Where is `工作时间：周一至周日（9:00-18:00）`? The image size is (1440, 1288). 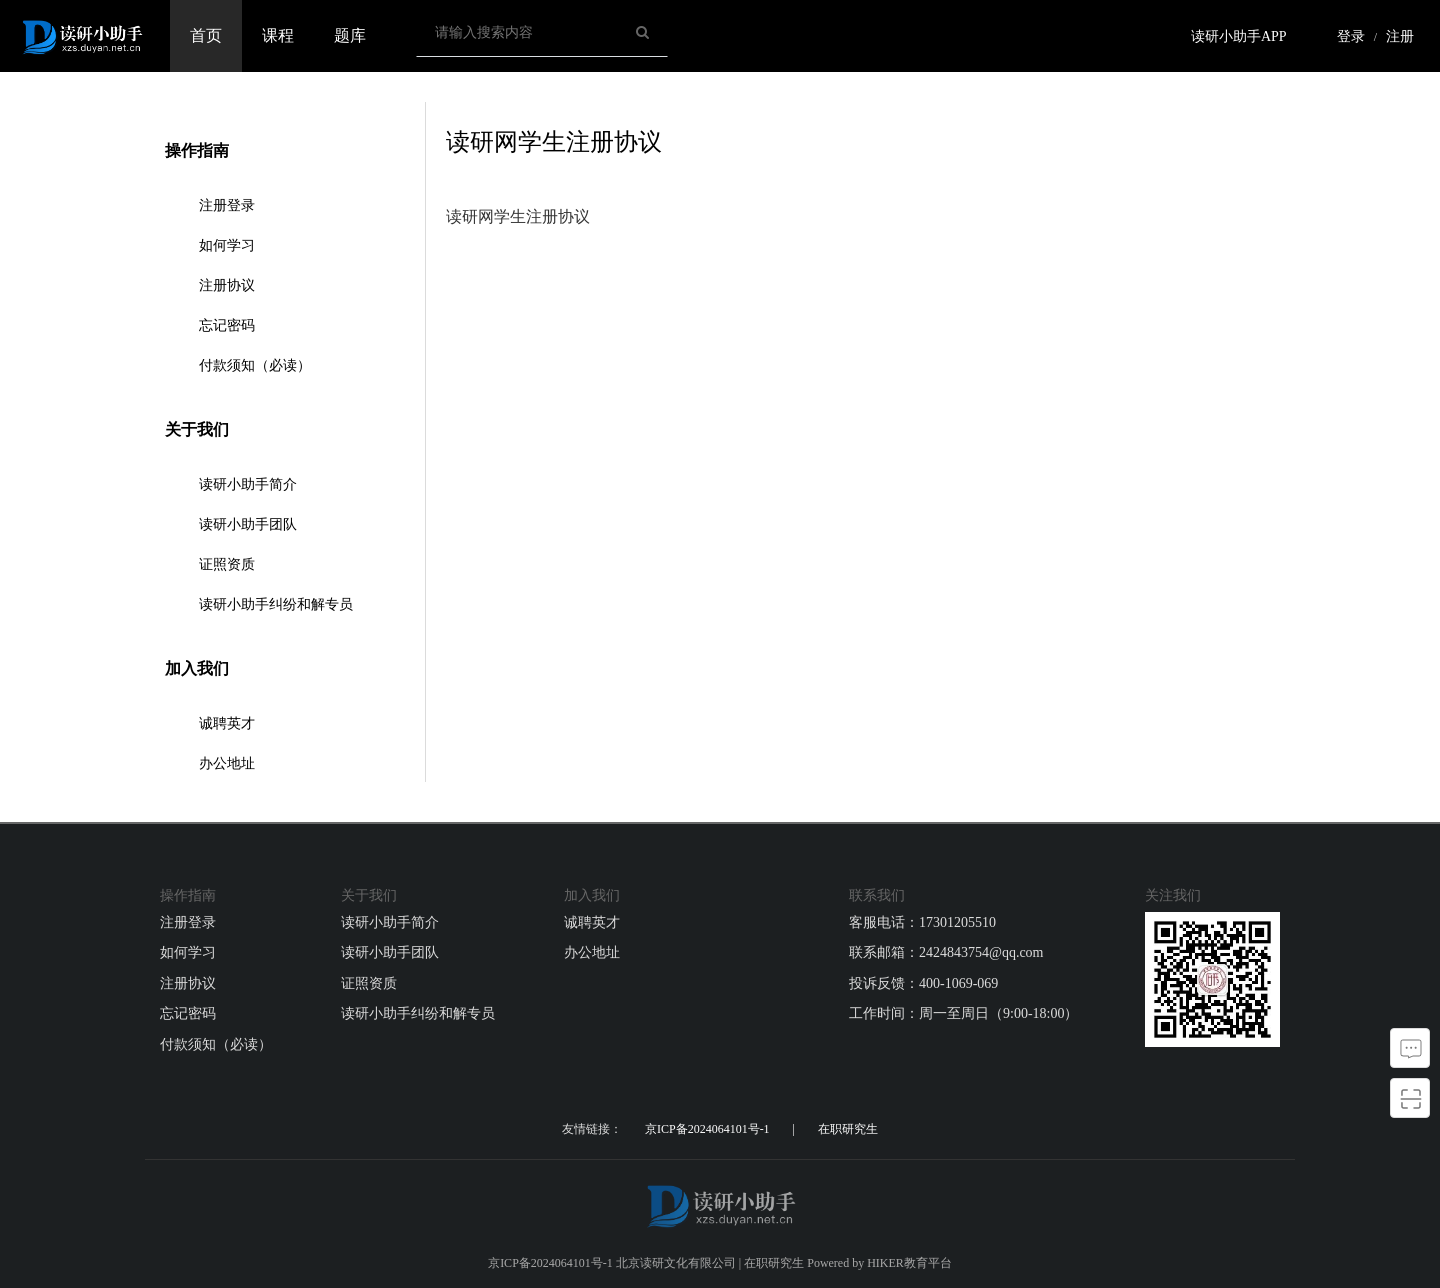 工作时间：周一至周日（9:00-18:00） is located at coordinates (963, 1013).